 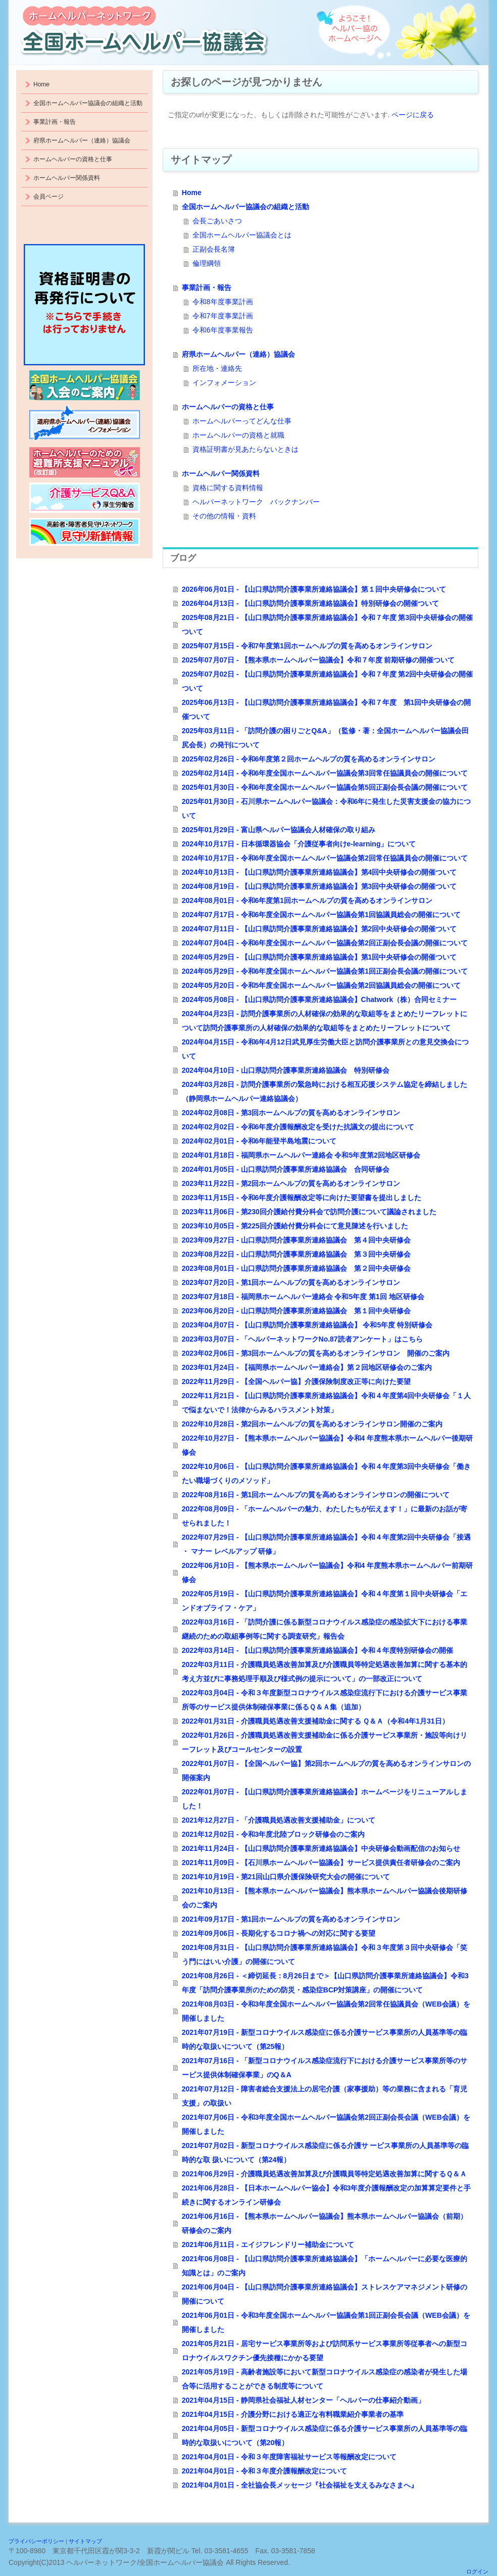 I want to click on 2022年08月09日 - 「ホームヘルパーの魅力、わたしたちが伝えます！」に最新のお話が寄せられました！, so click(x=324, y=1516).